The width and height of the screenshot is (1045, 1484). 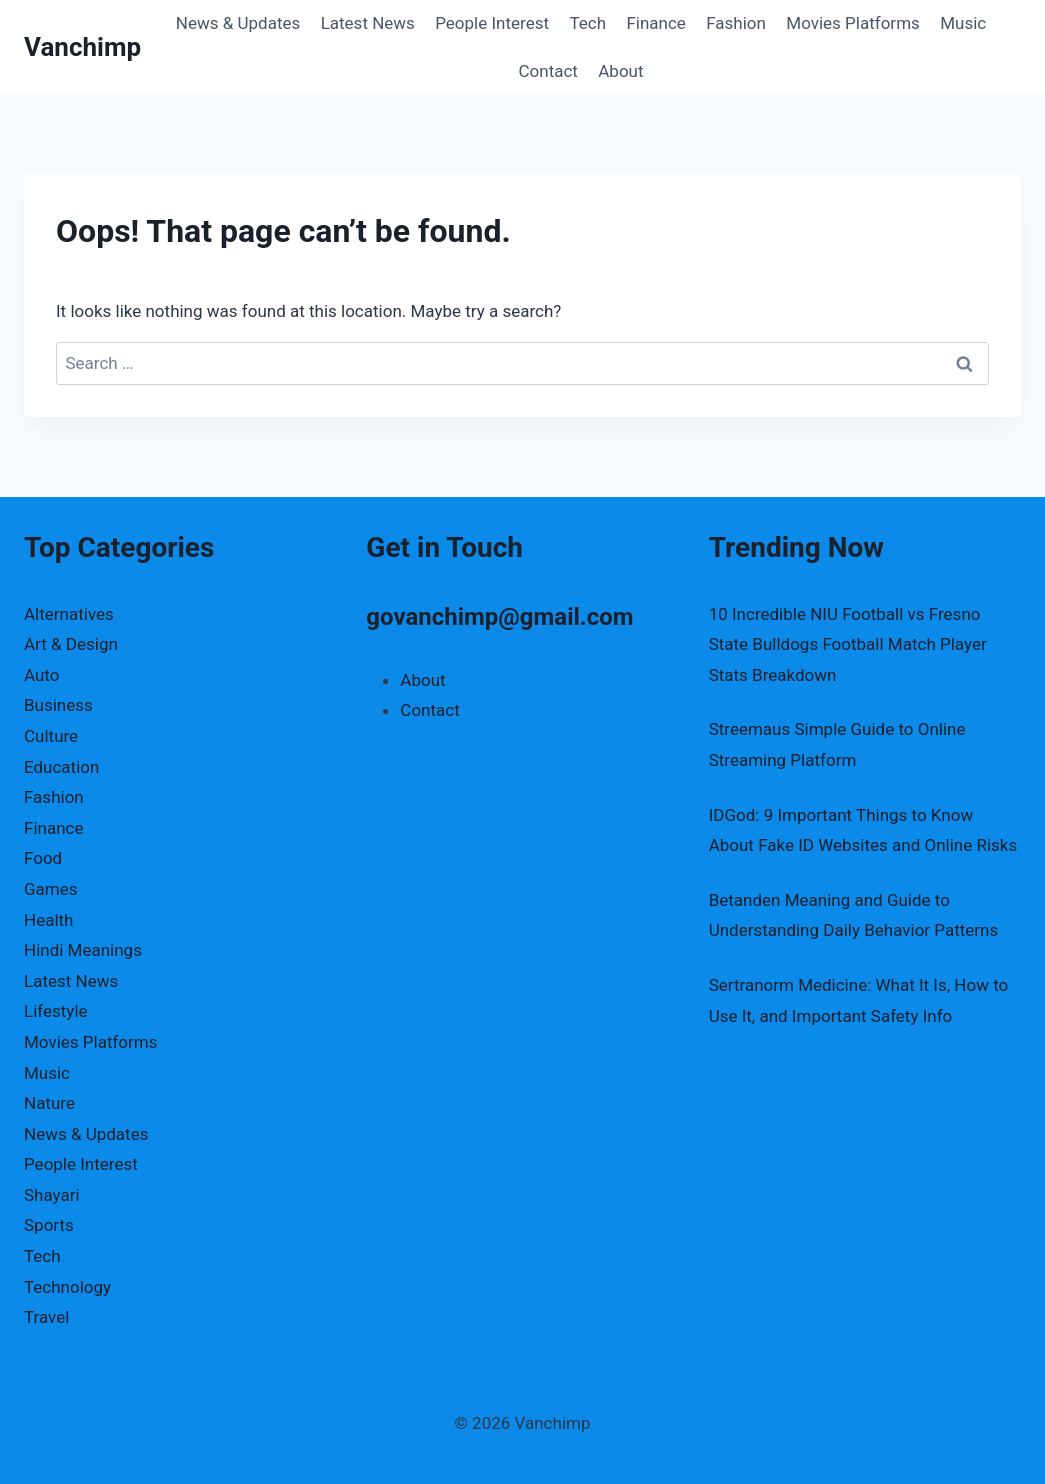 What do you see at coordinates (49, 1103) in the screenshot?
I see `Nature` at bounding box center [49, 1103].